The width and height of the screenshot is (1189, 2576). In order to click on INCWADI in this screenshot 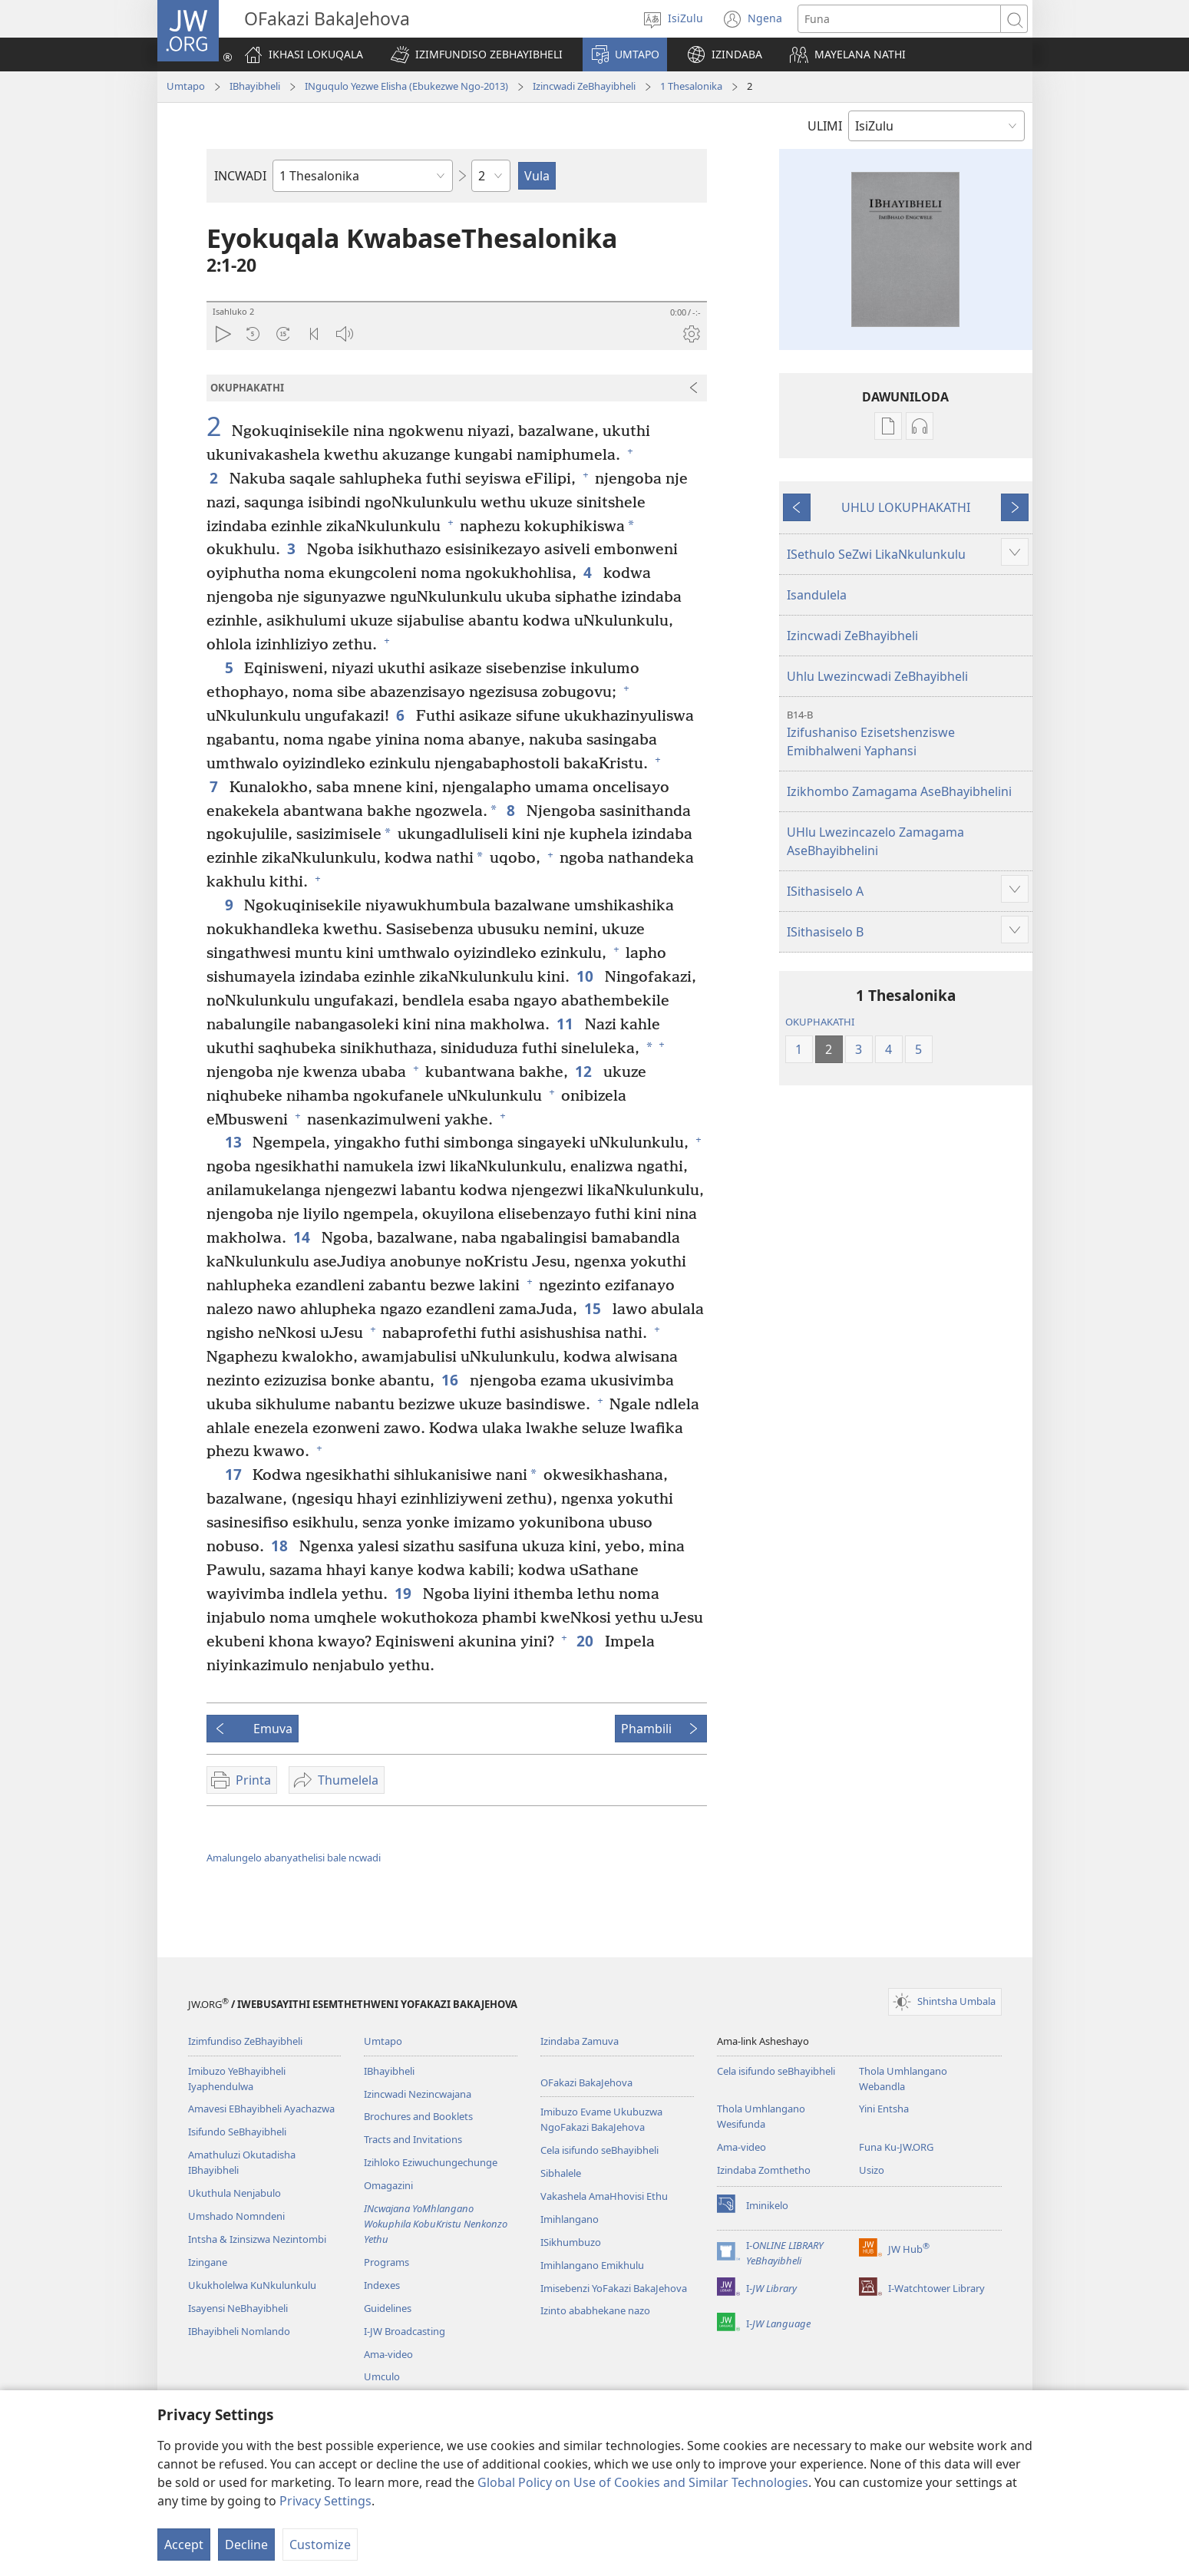, I will do `click(240, 175)`.